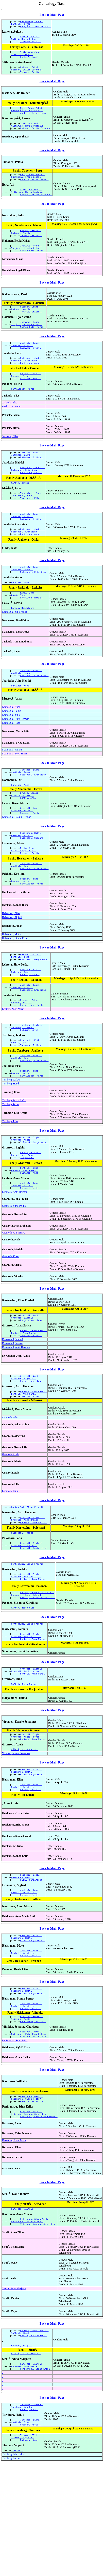 This screenshot has height=2576, width=104. I want to click on Tauriainen, Anna, so click(22, 522).